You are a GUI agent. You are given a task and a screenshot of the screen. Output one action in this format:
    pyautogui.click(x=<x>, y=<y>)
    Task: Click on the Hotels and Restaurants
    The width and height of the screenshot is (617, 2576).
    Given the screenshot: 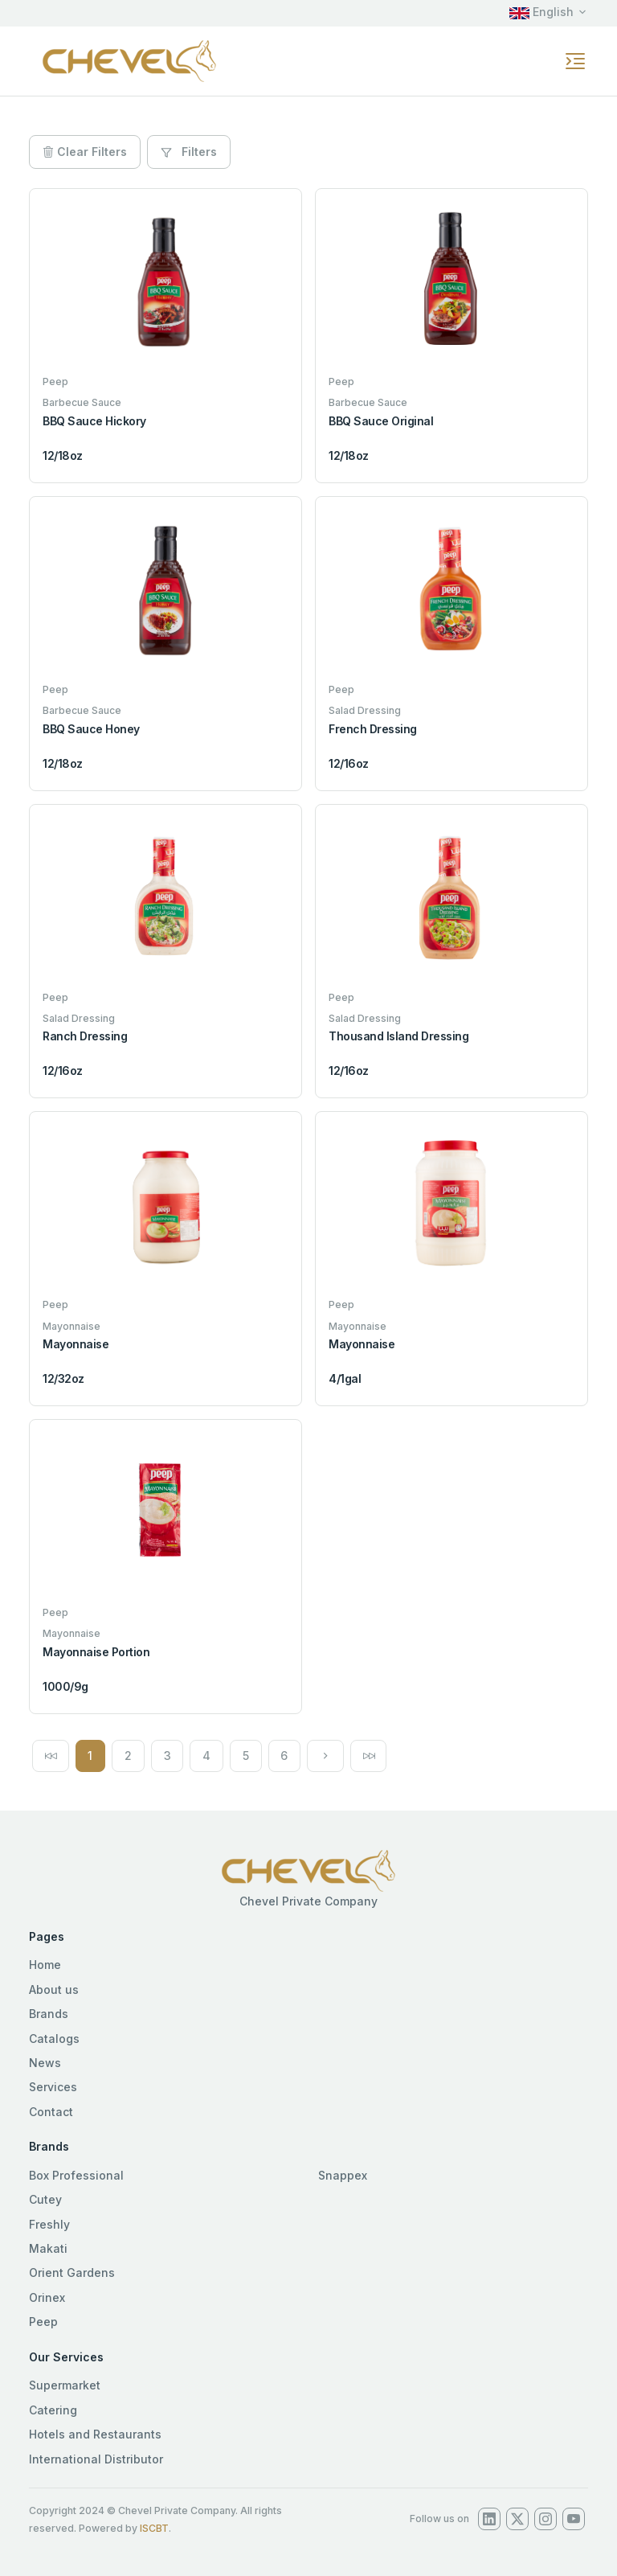 What is the action you would take?
    pyautogui.click(x=95, y=2434)
    